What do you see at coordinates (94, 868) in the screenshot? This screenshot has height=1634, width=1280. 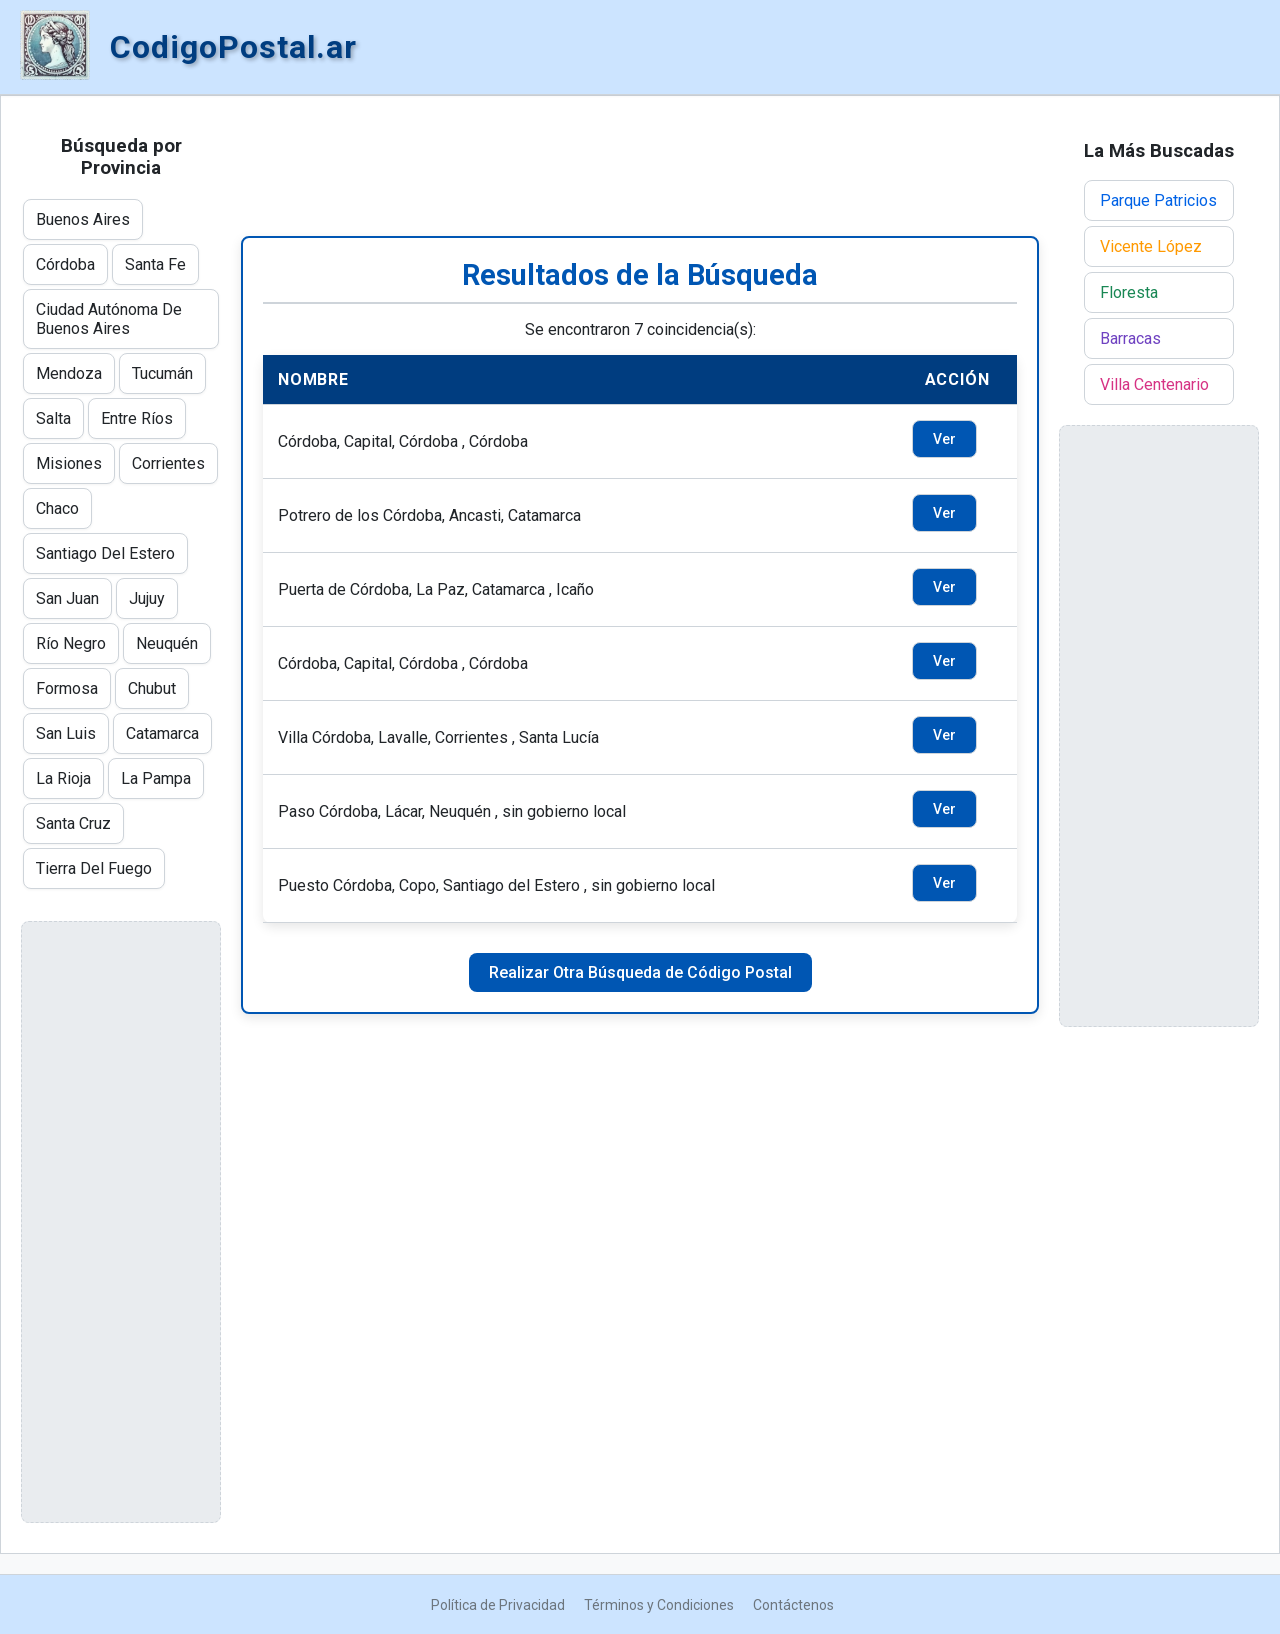 I see `Tierra Del Fuego` at bounding box center [94, 868].